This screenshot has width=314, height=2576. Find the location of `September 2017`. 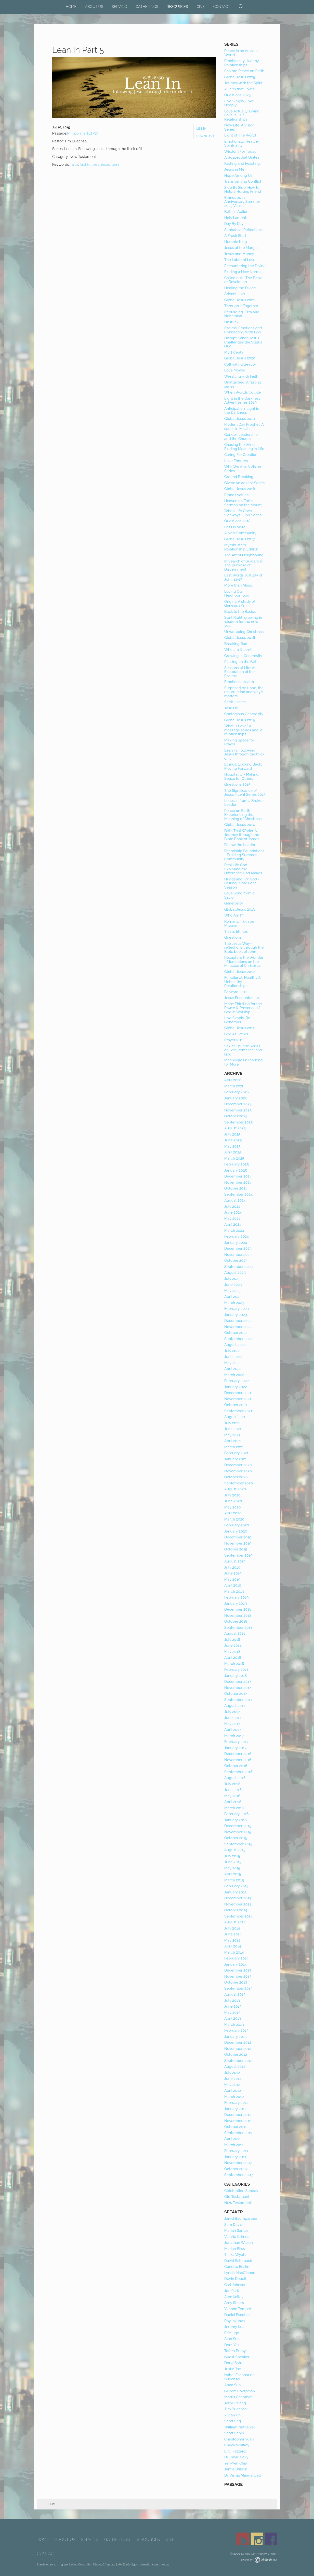

September 2017 is located at coordinates (238, 1700).